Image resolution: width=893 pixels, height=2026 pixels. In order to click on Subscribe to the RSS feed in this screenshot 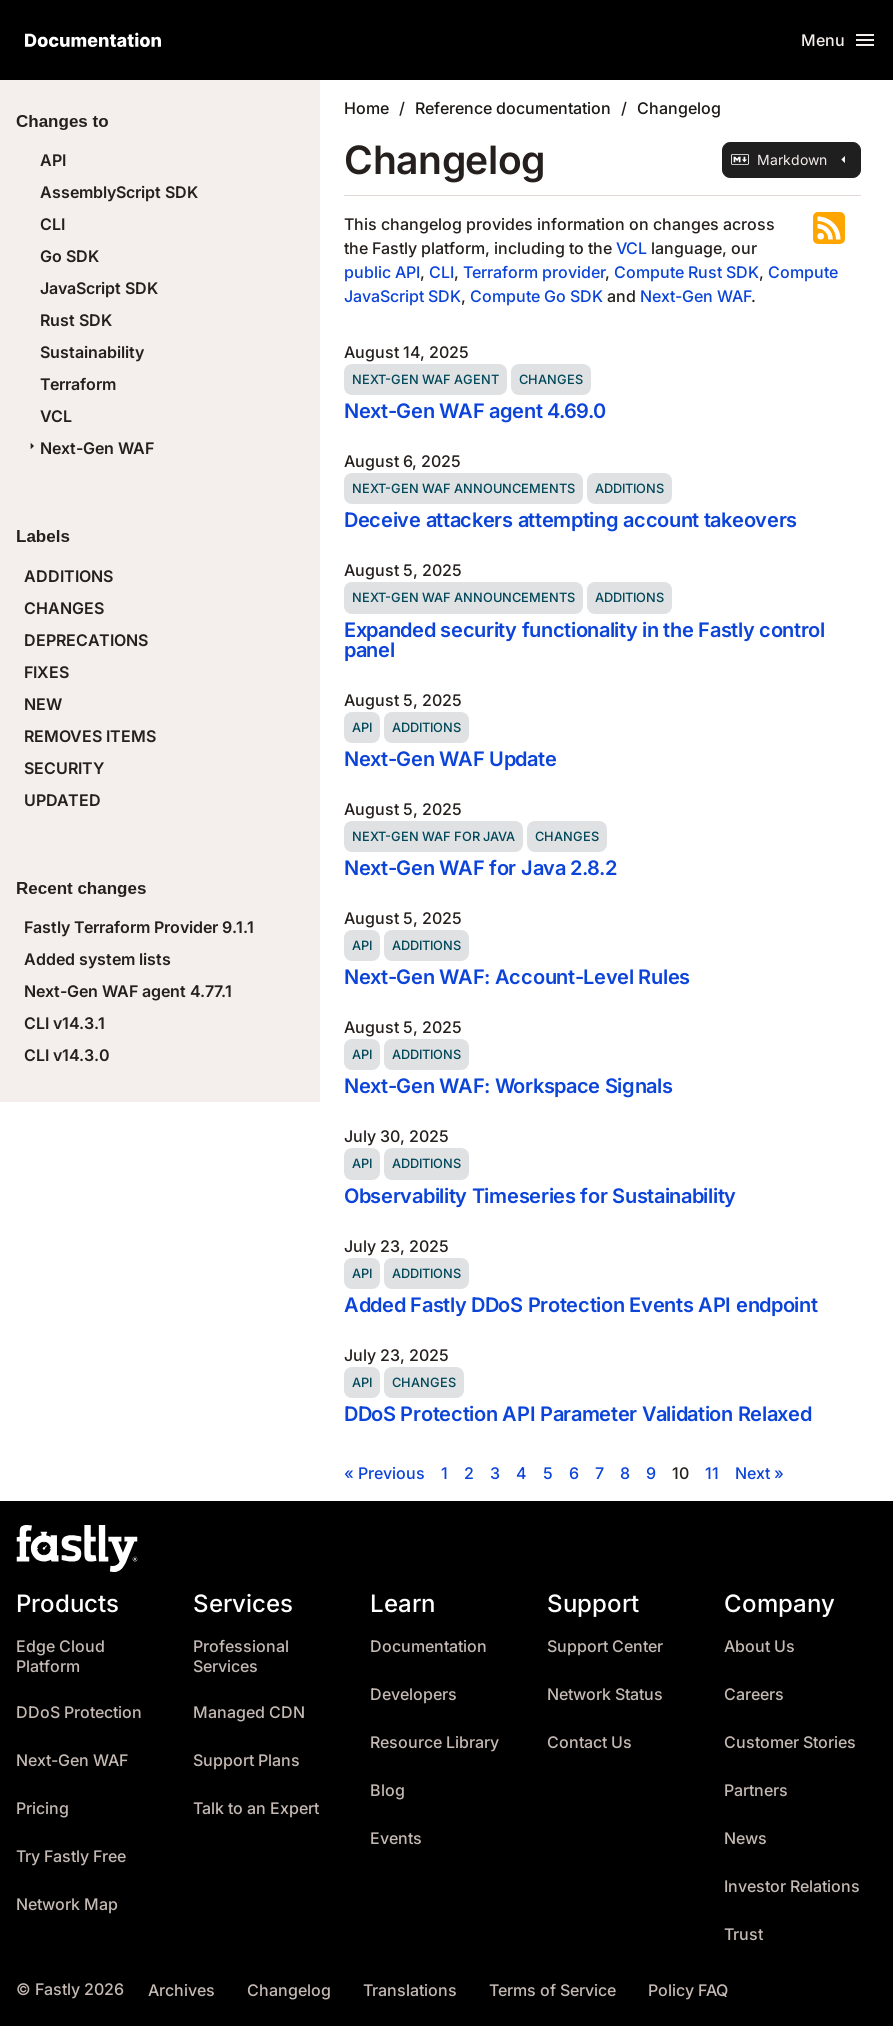, I will do `click(829, 228)`.